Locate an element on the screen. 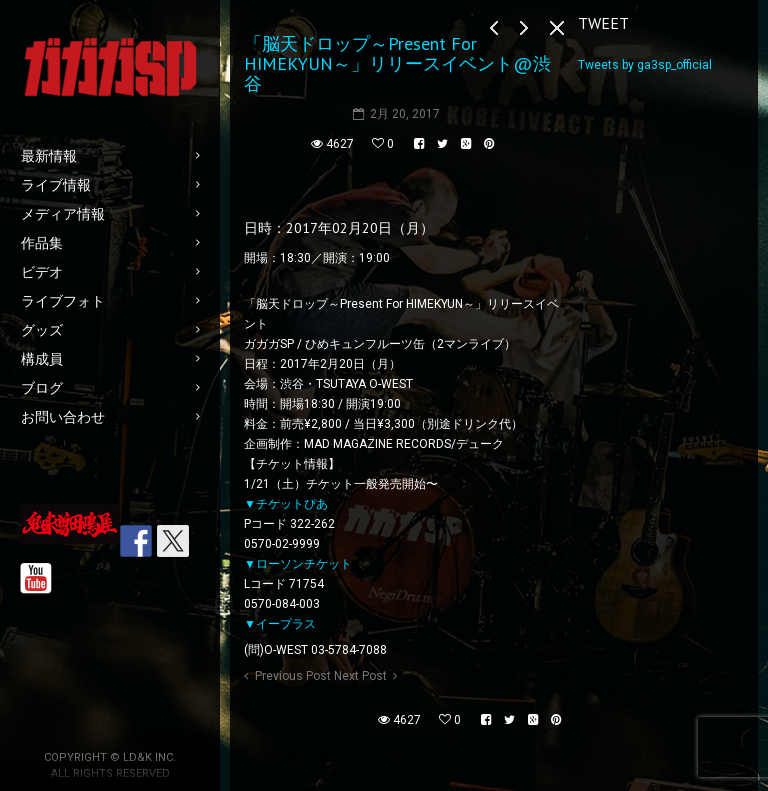  ▼ローソンチケット is located at coordinates (298, 564).